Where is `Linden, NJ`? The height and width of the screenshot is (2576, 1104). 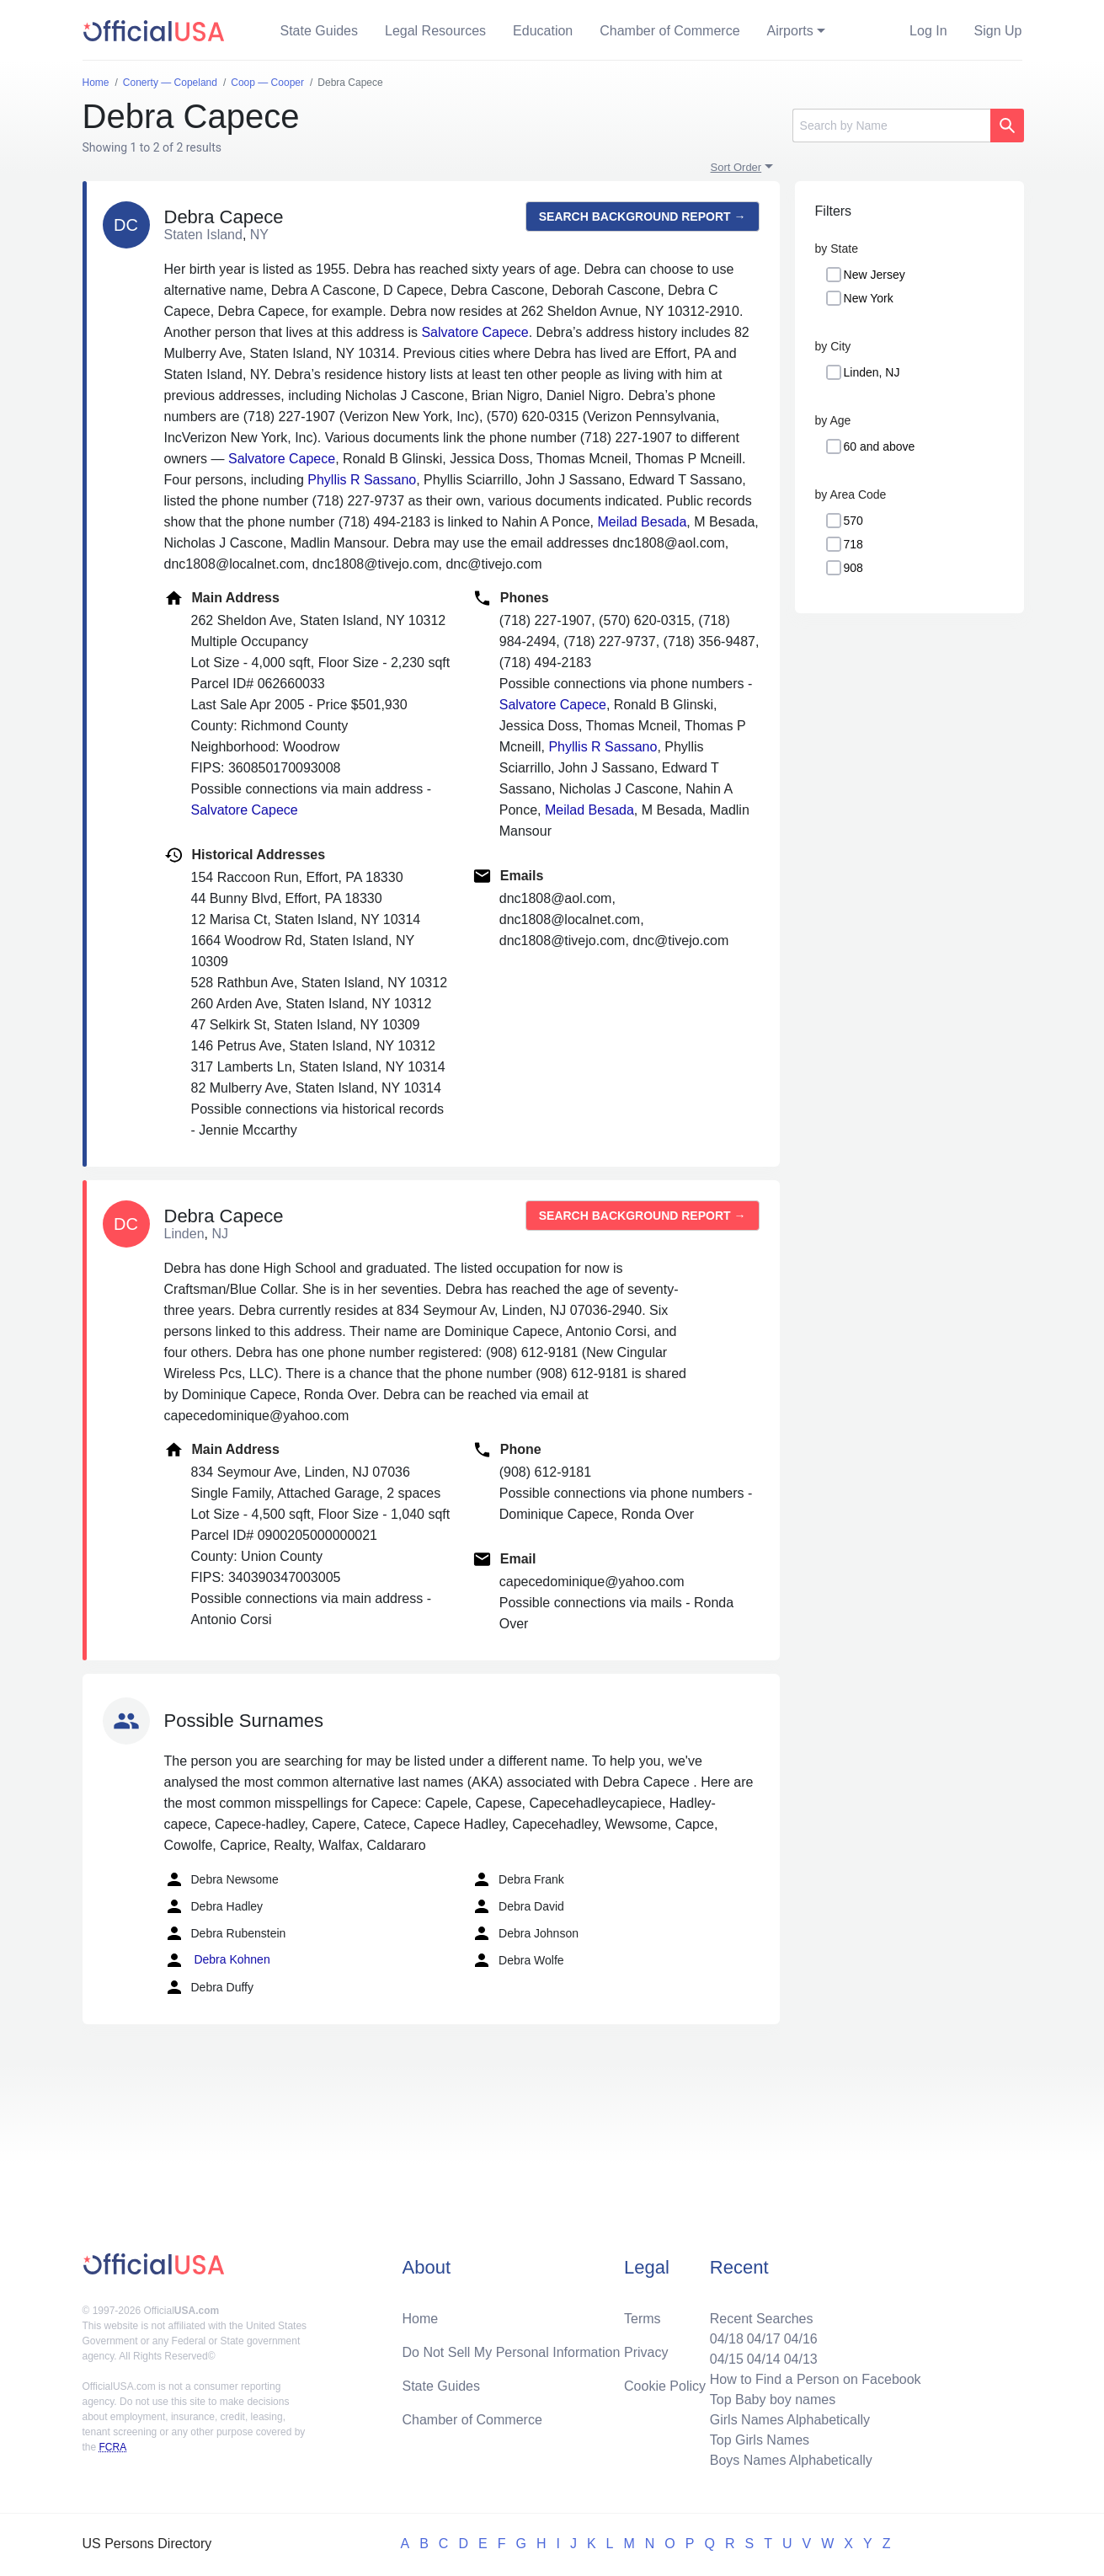
Linden, NJ is located at coordinates (872, 372).